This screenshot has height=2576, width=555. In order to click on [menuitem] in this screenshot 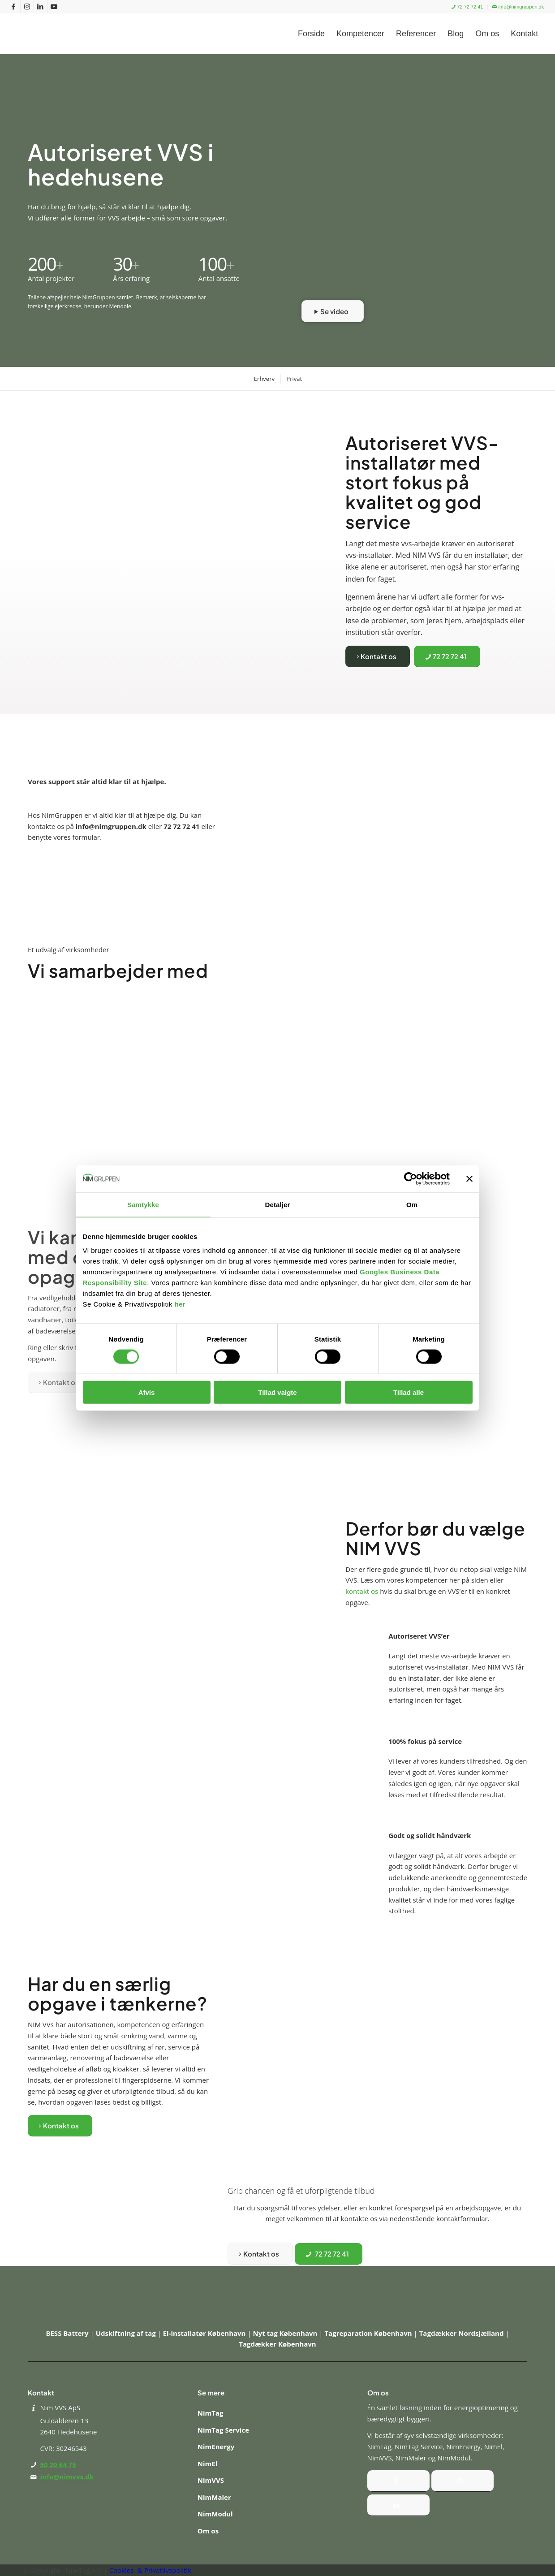, I will do `click(467, 6)`.